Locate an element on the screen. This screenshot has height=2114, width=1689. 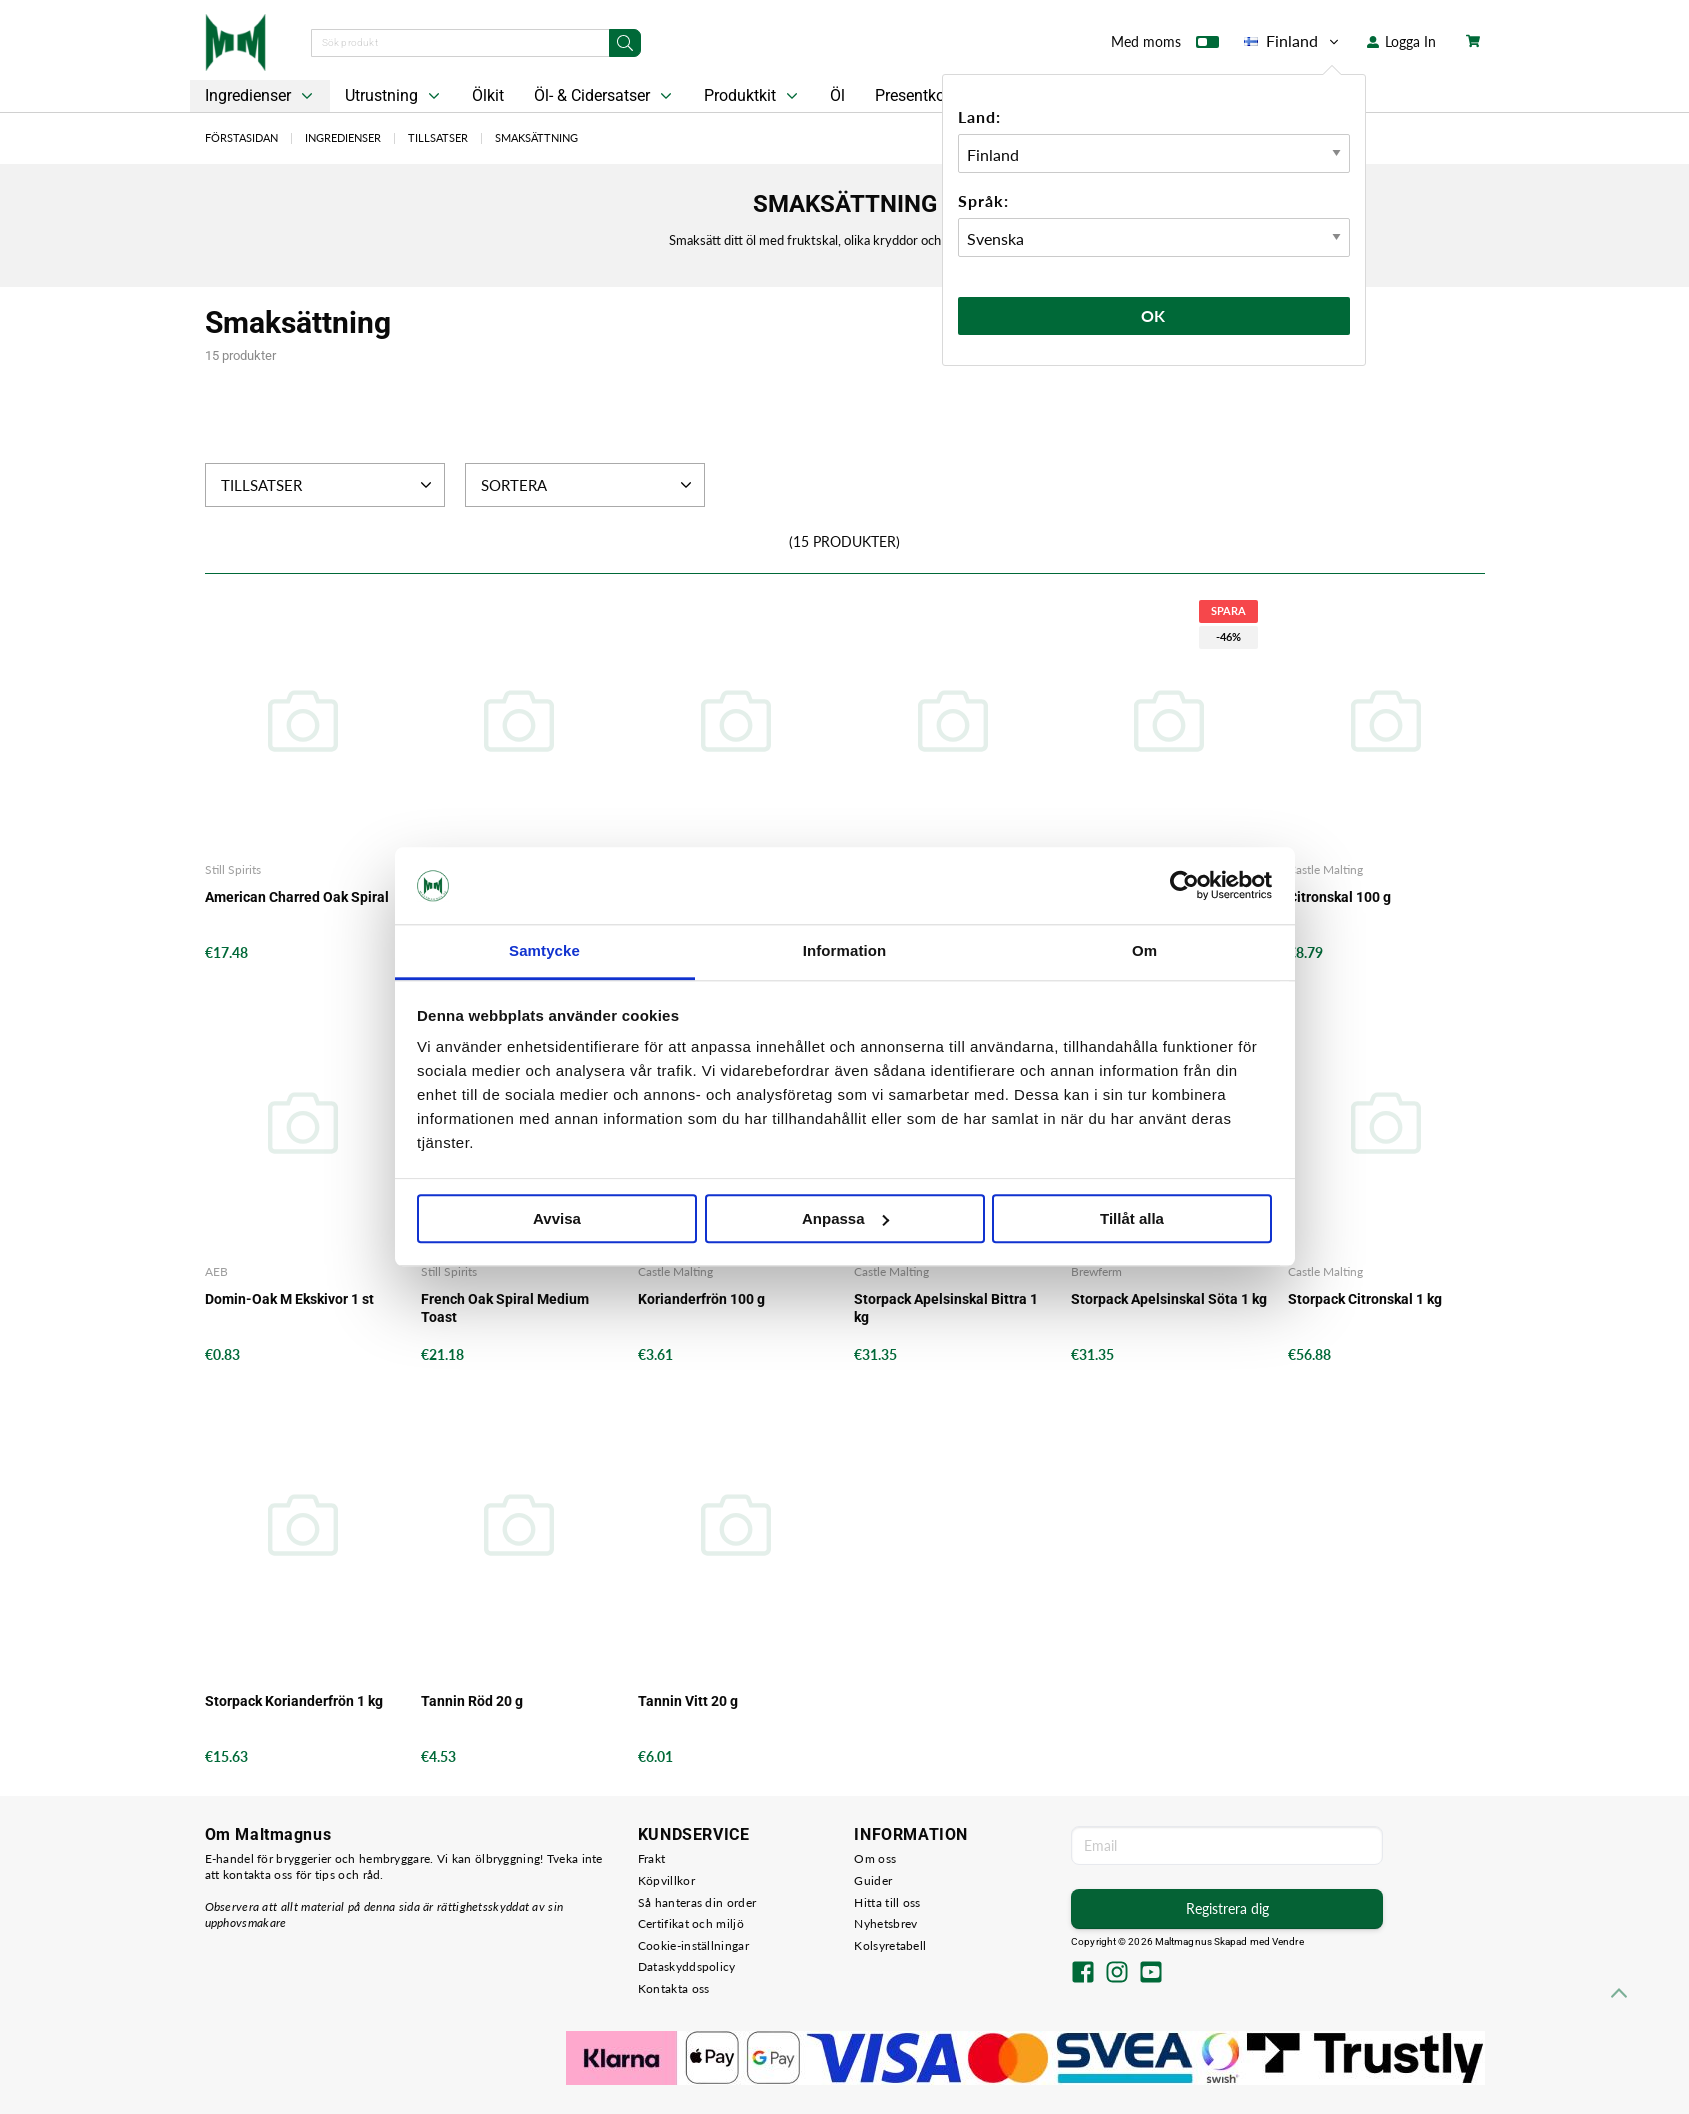
Brewferm is located at coordinates (1096, 1271).